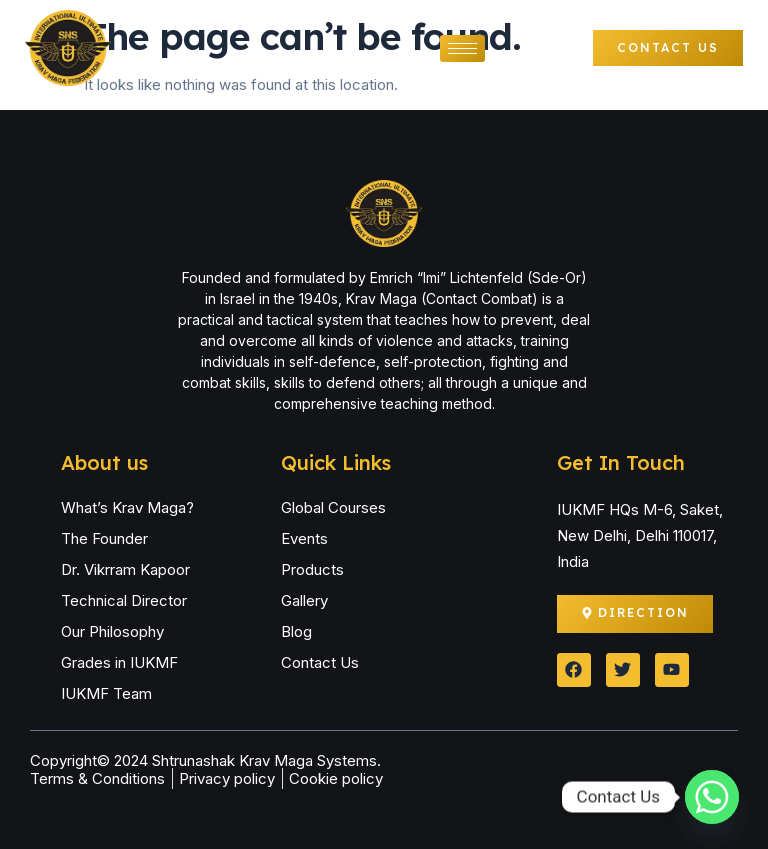  I want to click on [hamburger-icon], so click(462, 48).